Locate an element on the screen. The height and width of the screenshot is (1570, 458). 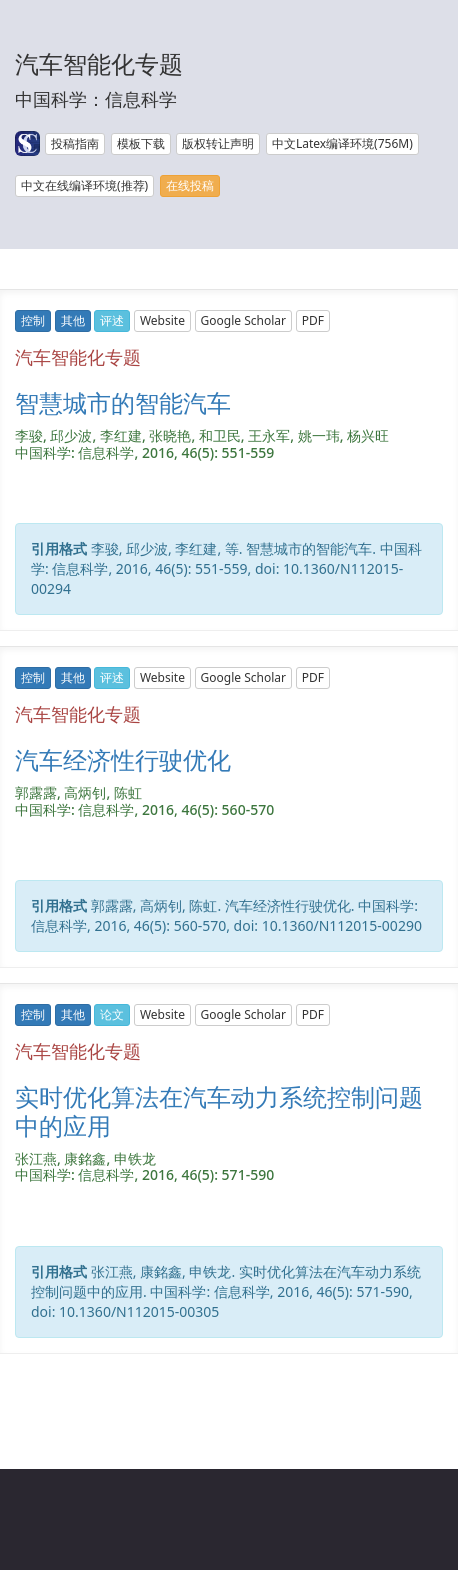
控制 is located at coordinates (33, 320).